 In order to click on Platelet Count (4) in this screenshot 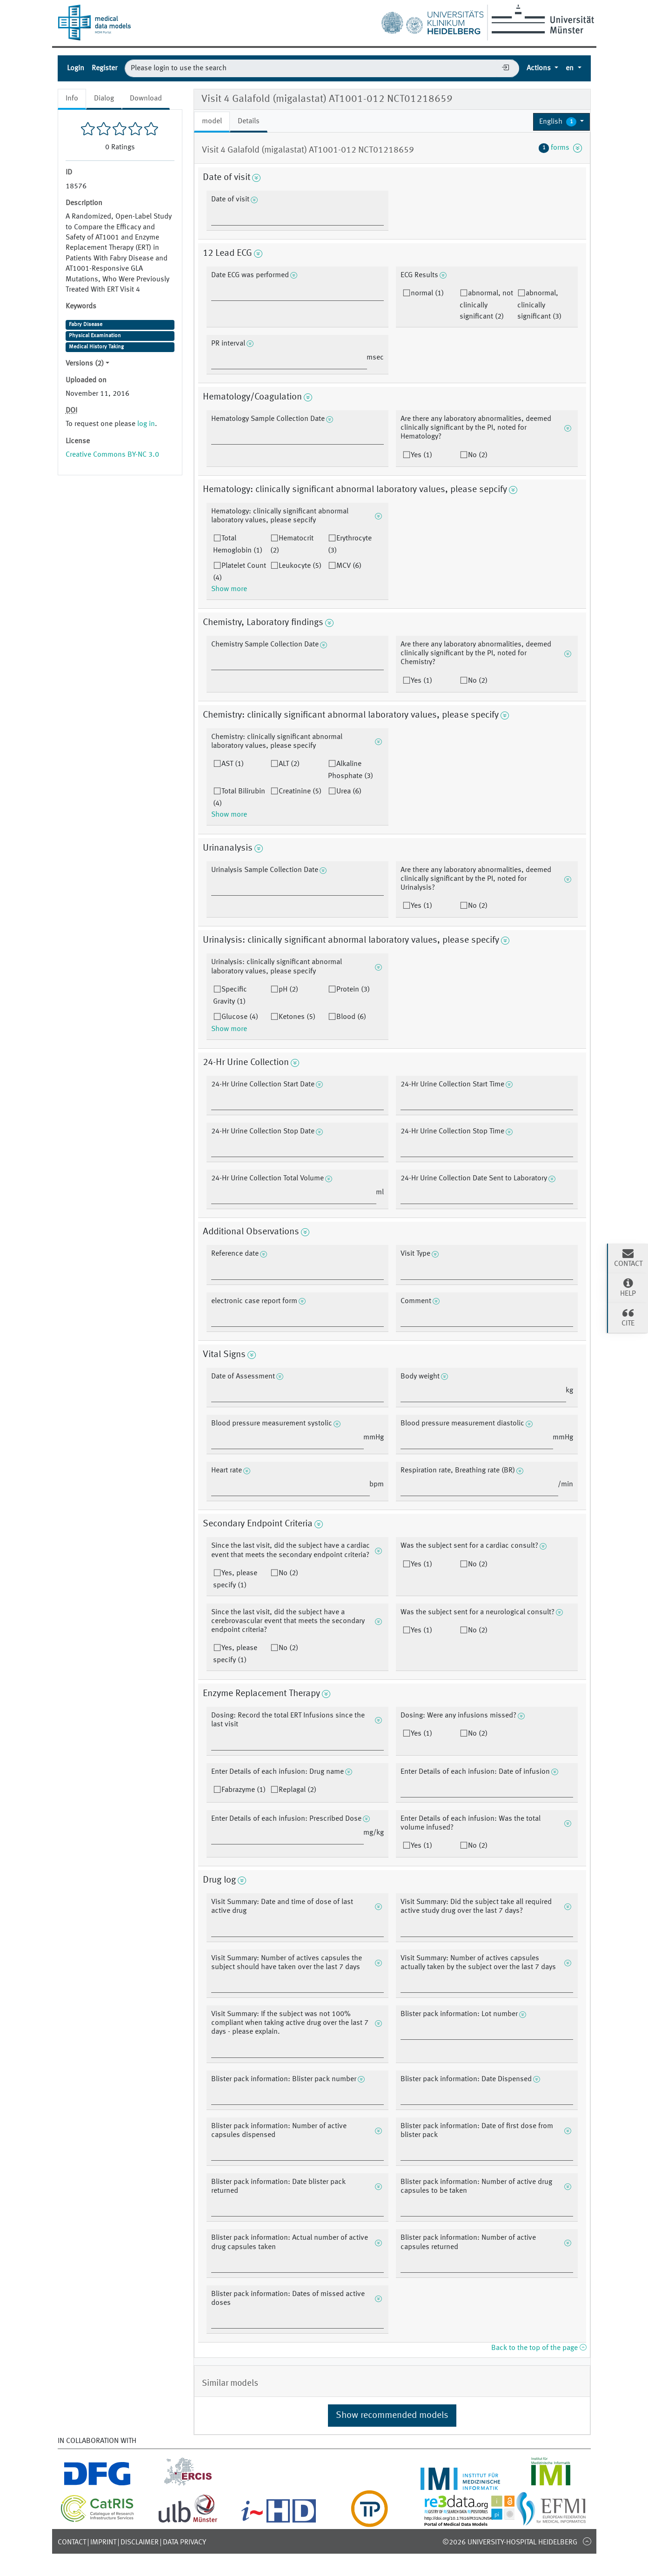, I will do `click(239, 572)`.